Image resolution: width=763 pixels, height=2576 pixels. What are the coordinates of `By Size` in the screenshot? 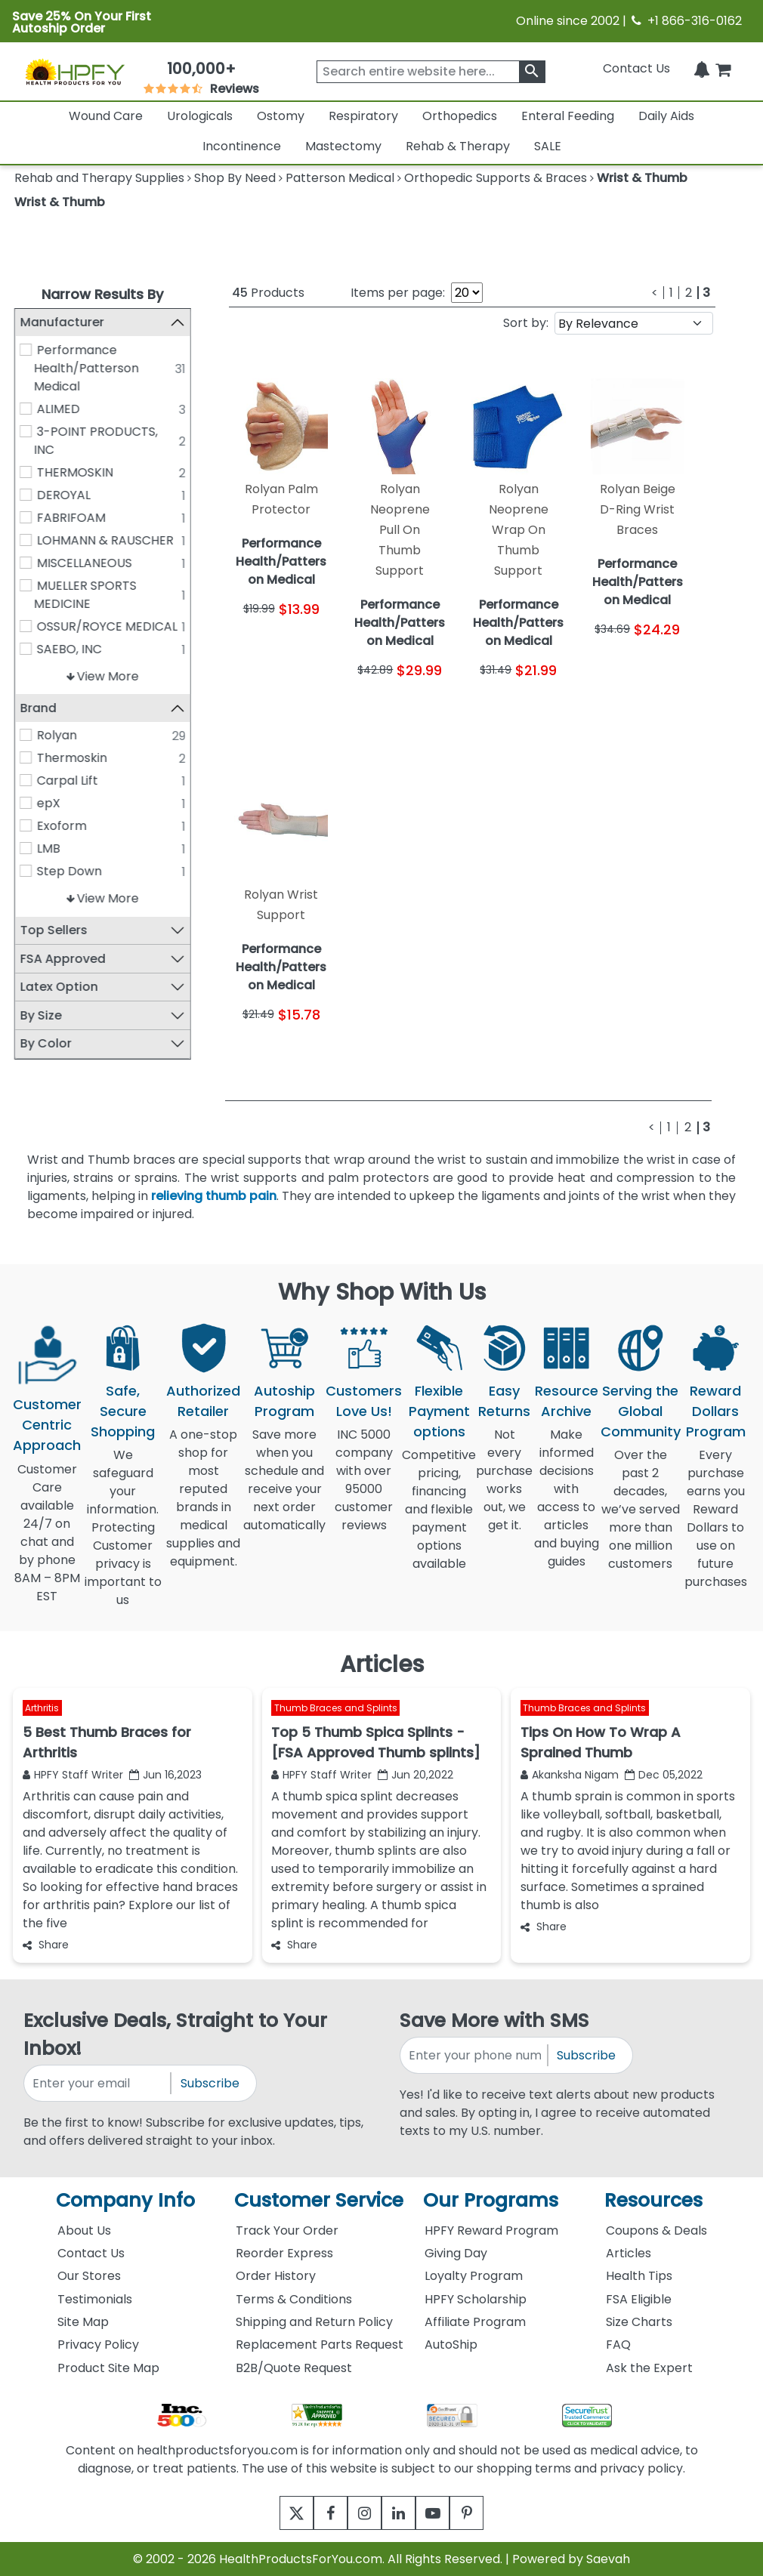 It's located at (40, 1015).